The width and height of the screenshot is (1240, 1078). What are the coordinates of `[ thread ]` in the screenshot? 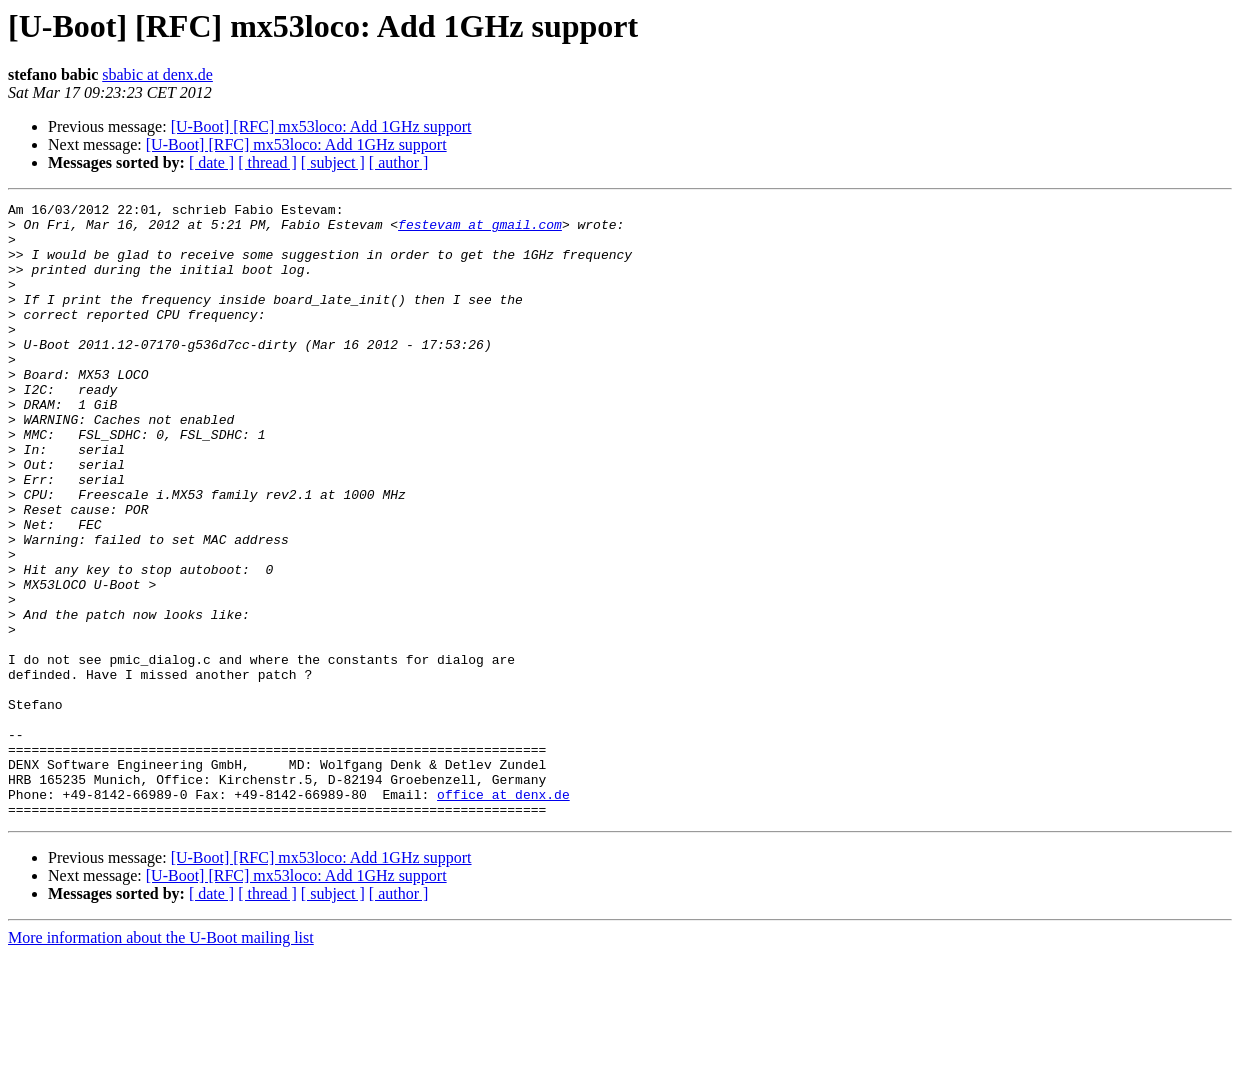 It's located at (267, 162).